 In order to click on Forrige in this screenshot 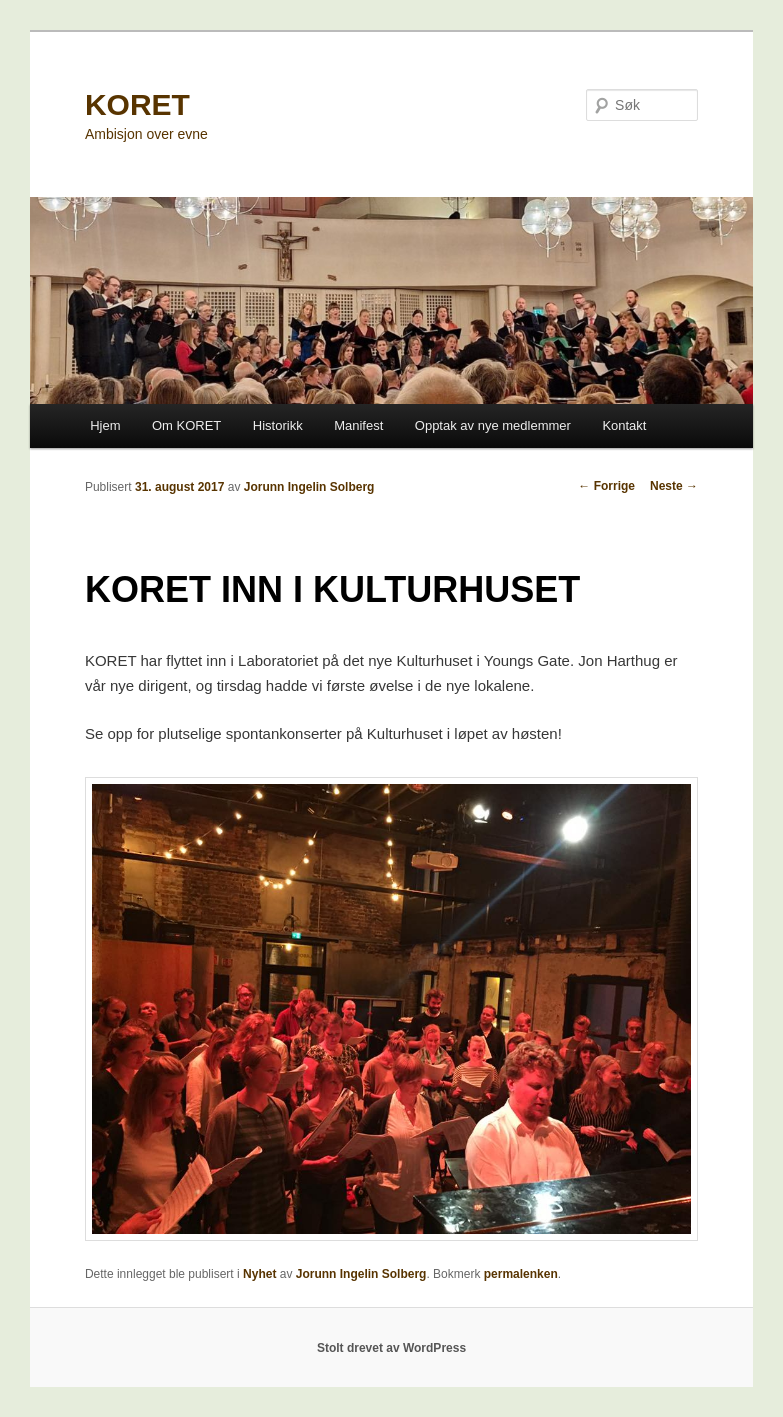, I will do `click(606, 486)`.